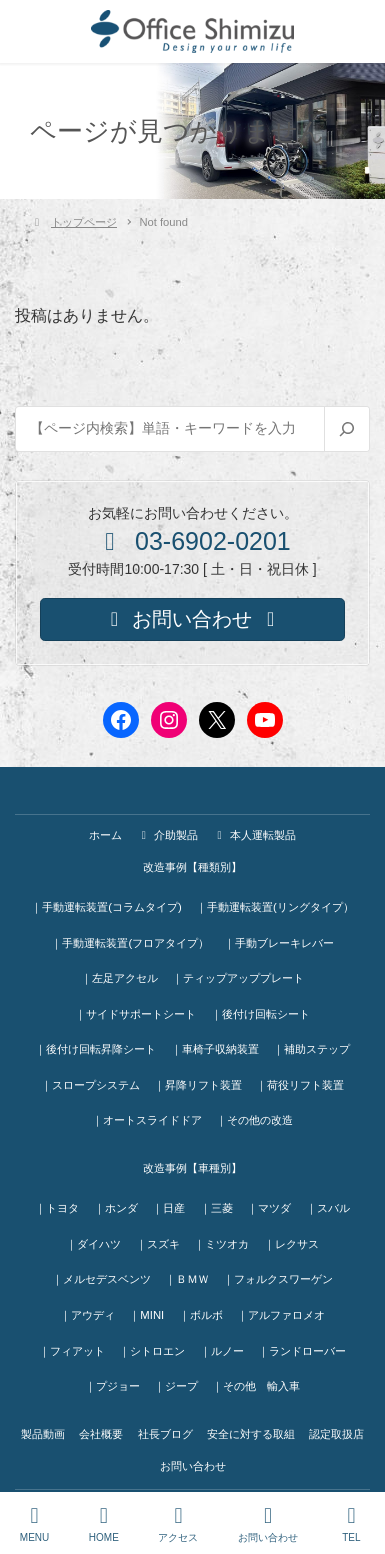 The image size is (385, 1554). What do you see at coordinates (269, 1208) in the screenshot?
I see `｜マツダ` at bounding box center [269, 1208].